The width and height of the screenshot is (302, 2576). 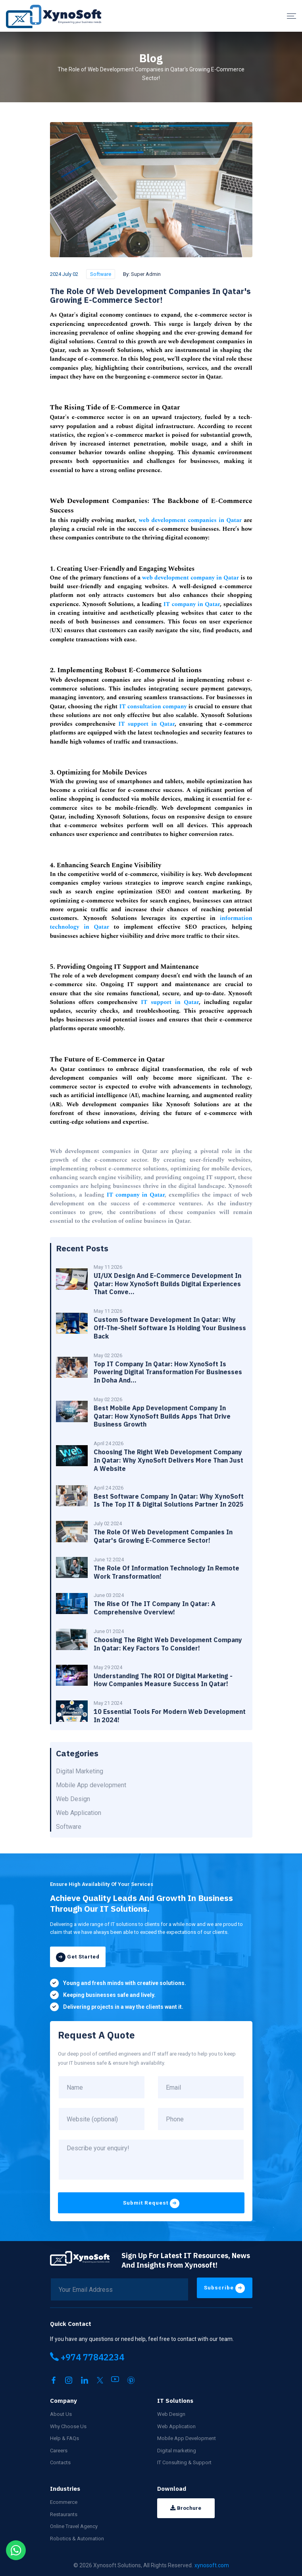 I want to click on Robotics & Automation, so click(x=77, y=2537).